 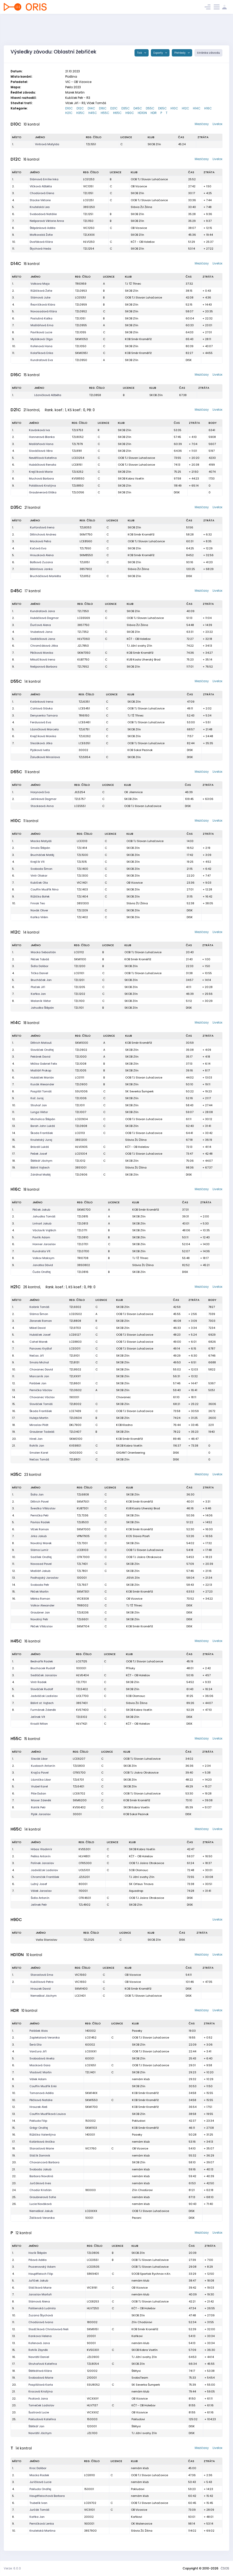 I want to click on Rohlík Zbyněk, so click(x=38, y=2350).